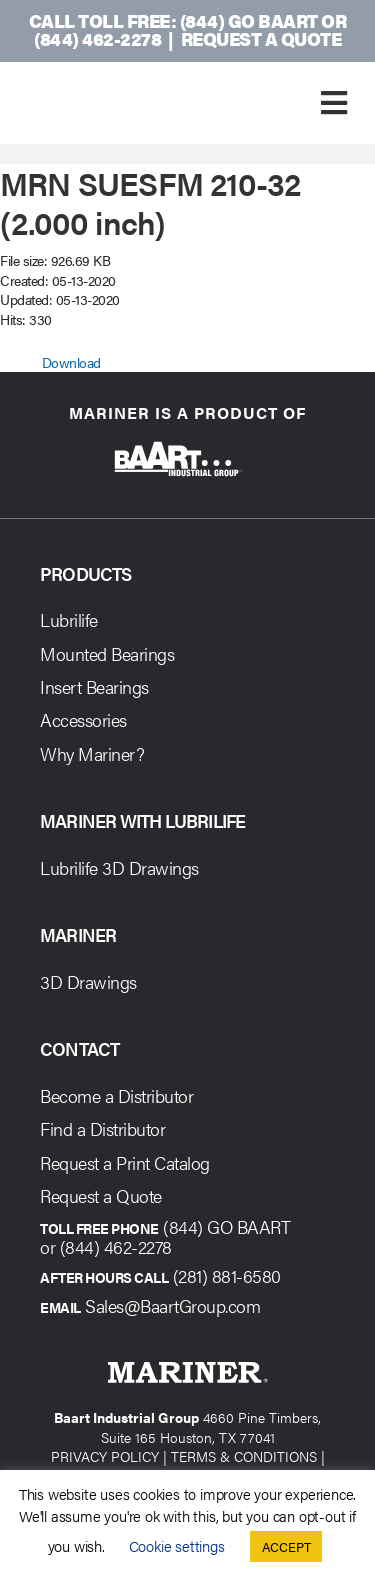  I want to click on PRIVACY POLICY, so click(105, 1456).